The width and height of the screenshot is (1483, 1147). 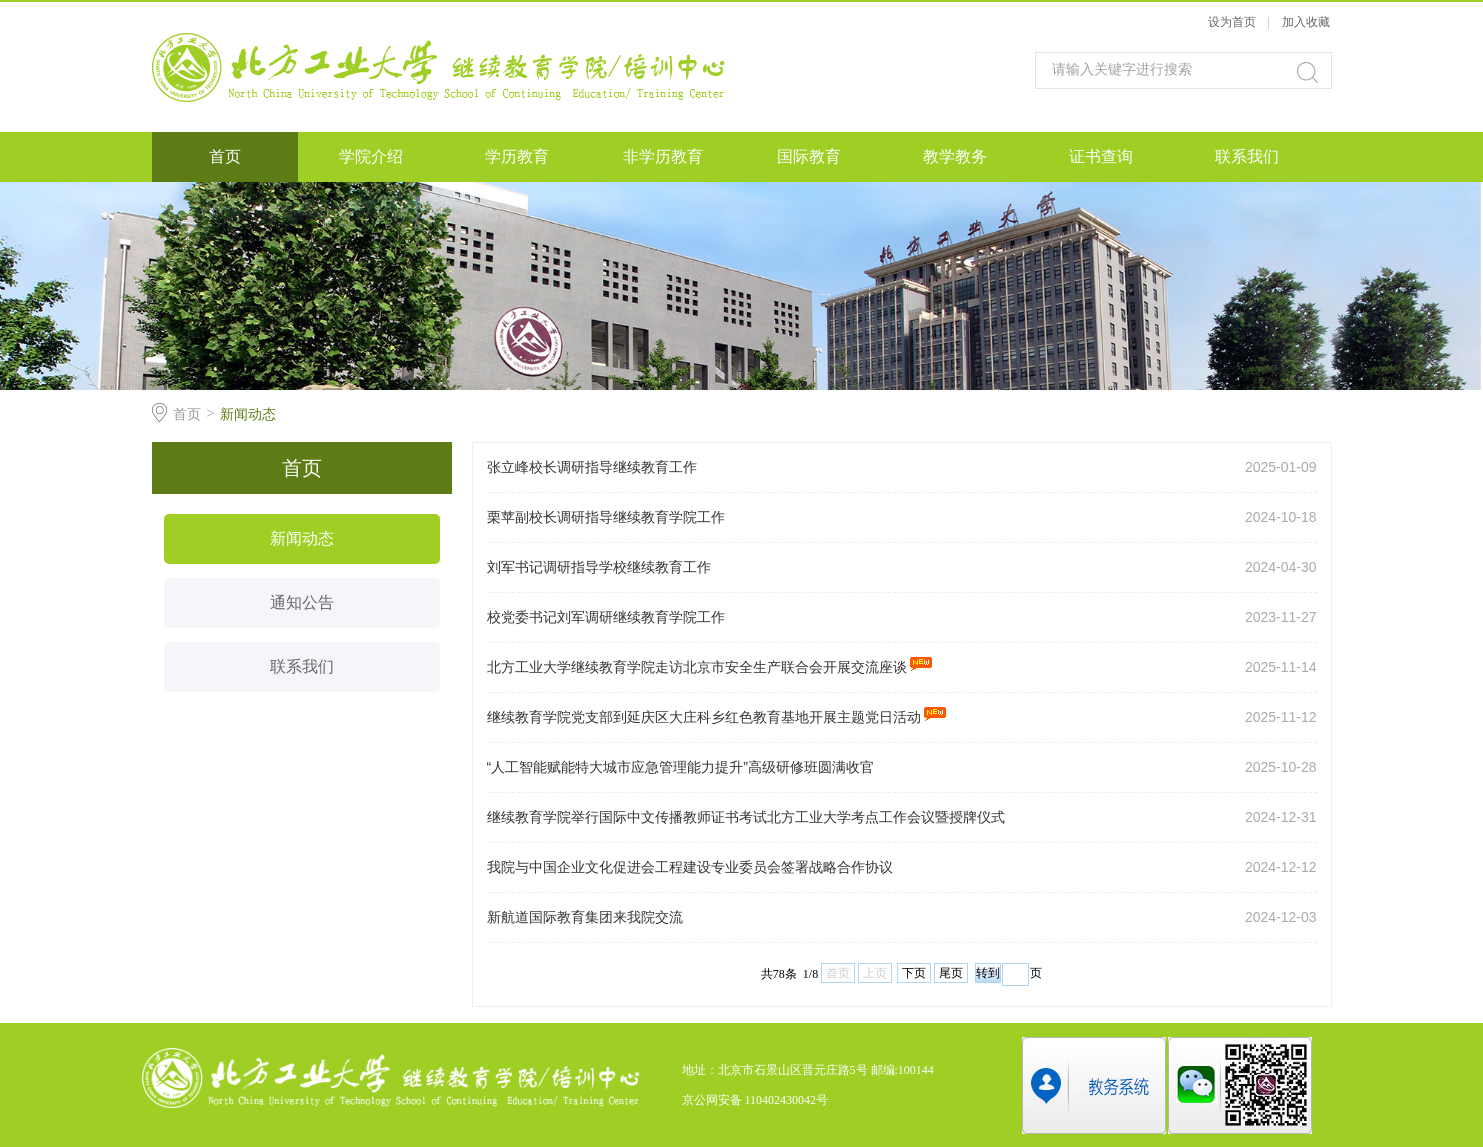 I want to click on 继续教育学院党支部到延庆区大庄科乡红色教育基地​开展主题党日活动, so click(x=717, y=717).